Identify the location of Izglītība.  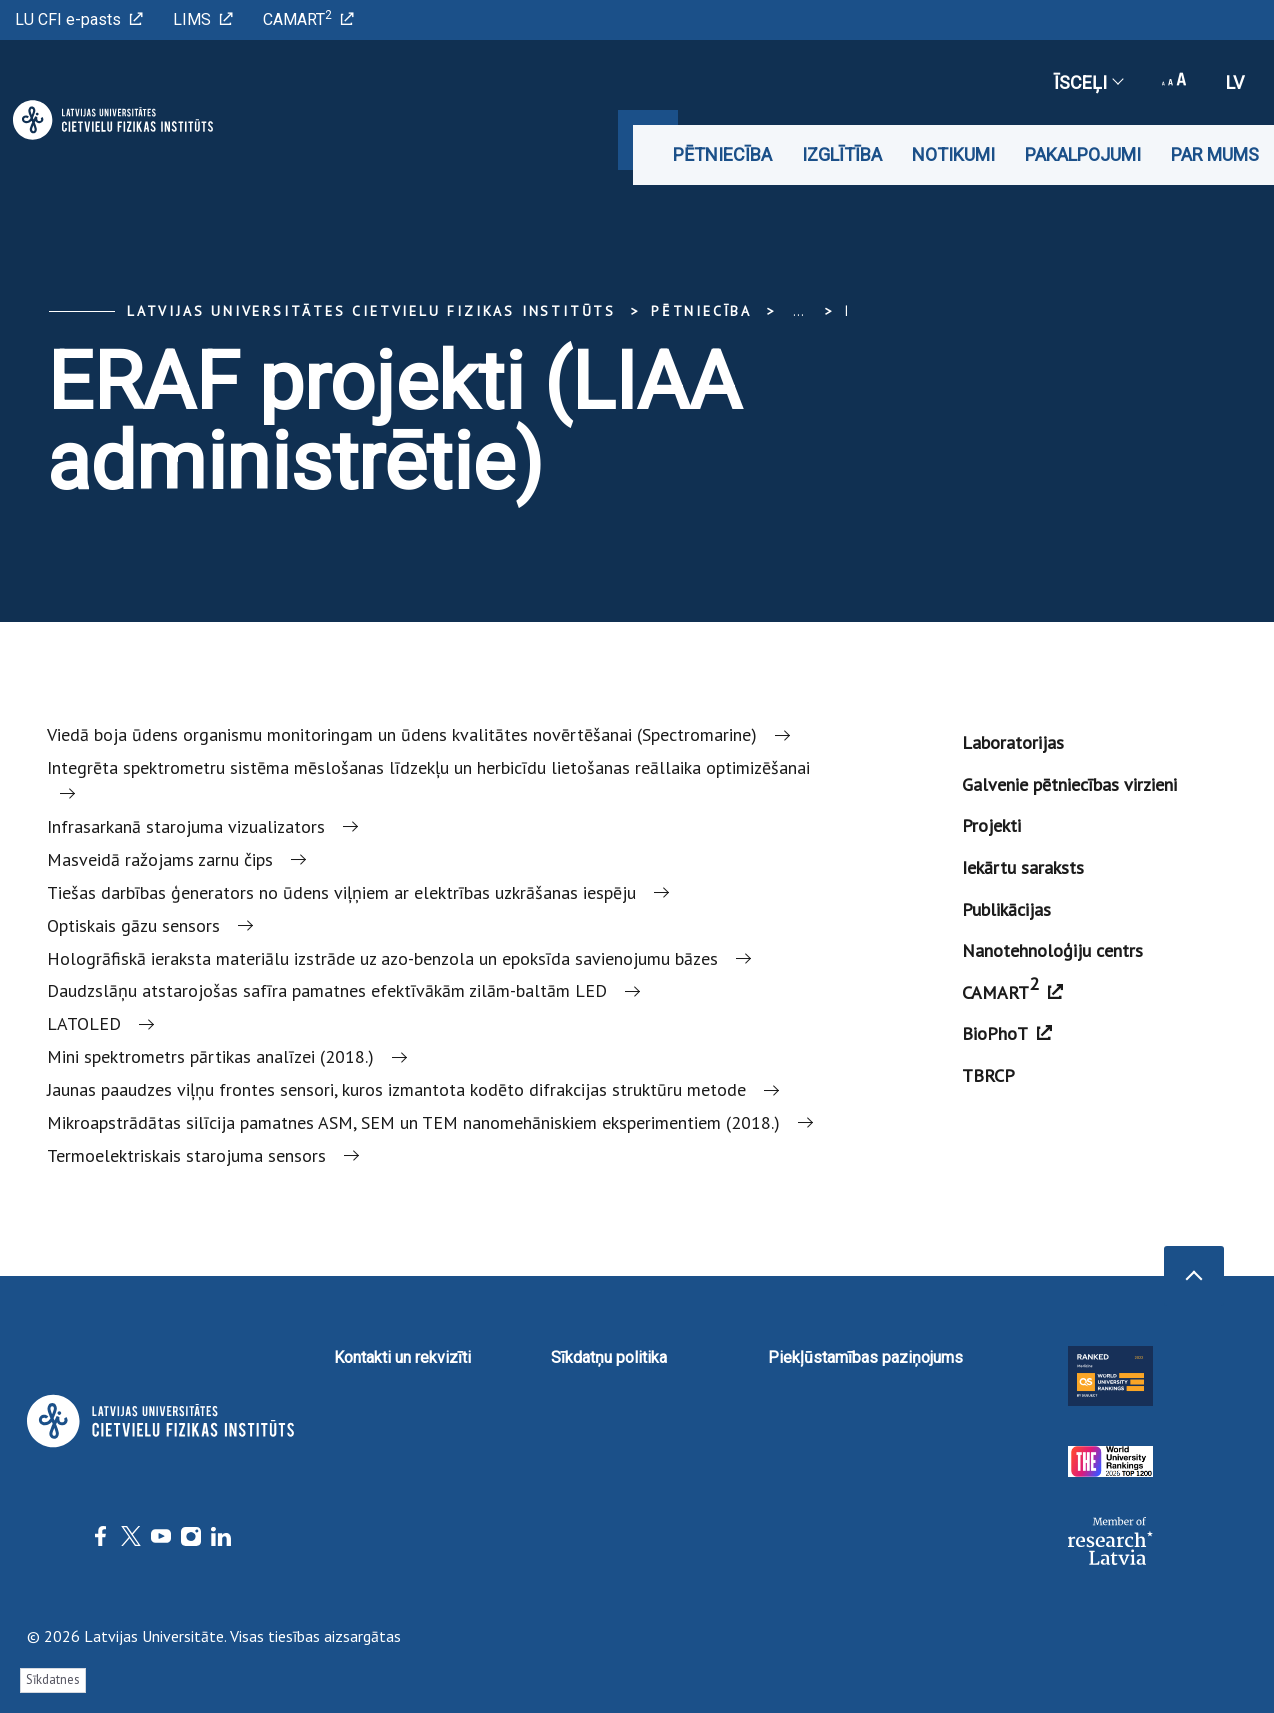
(842, 154).